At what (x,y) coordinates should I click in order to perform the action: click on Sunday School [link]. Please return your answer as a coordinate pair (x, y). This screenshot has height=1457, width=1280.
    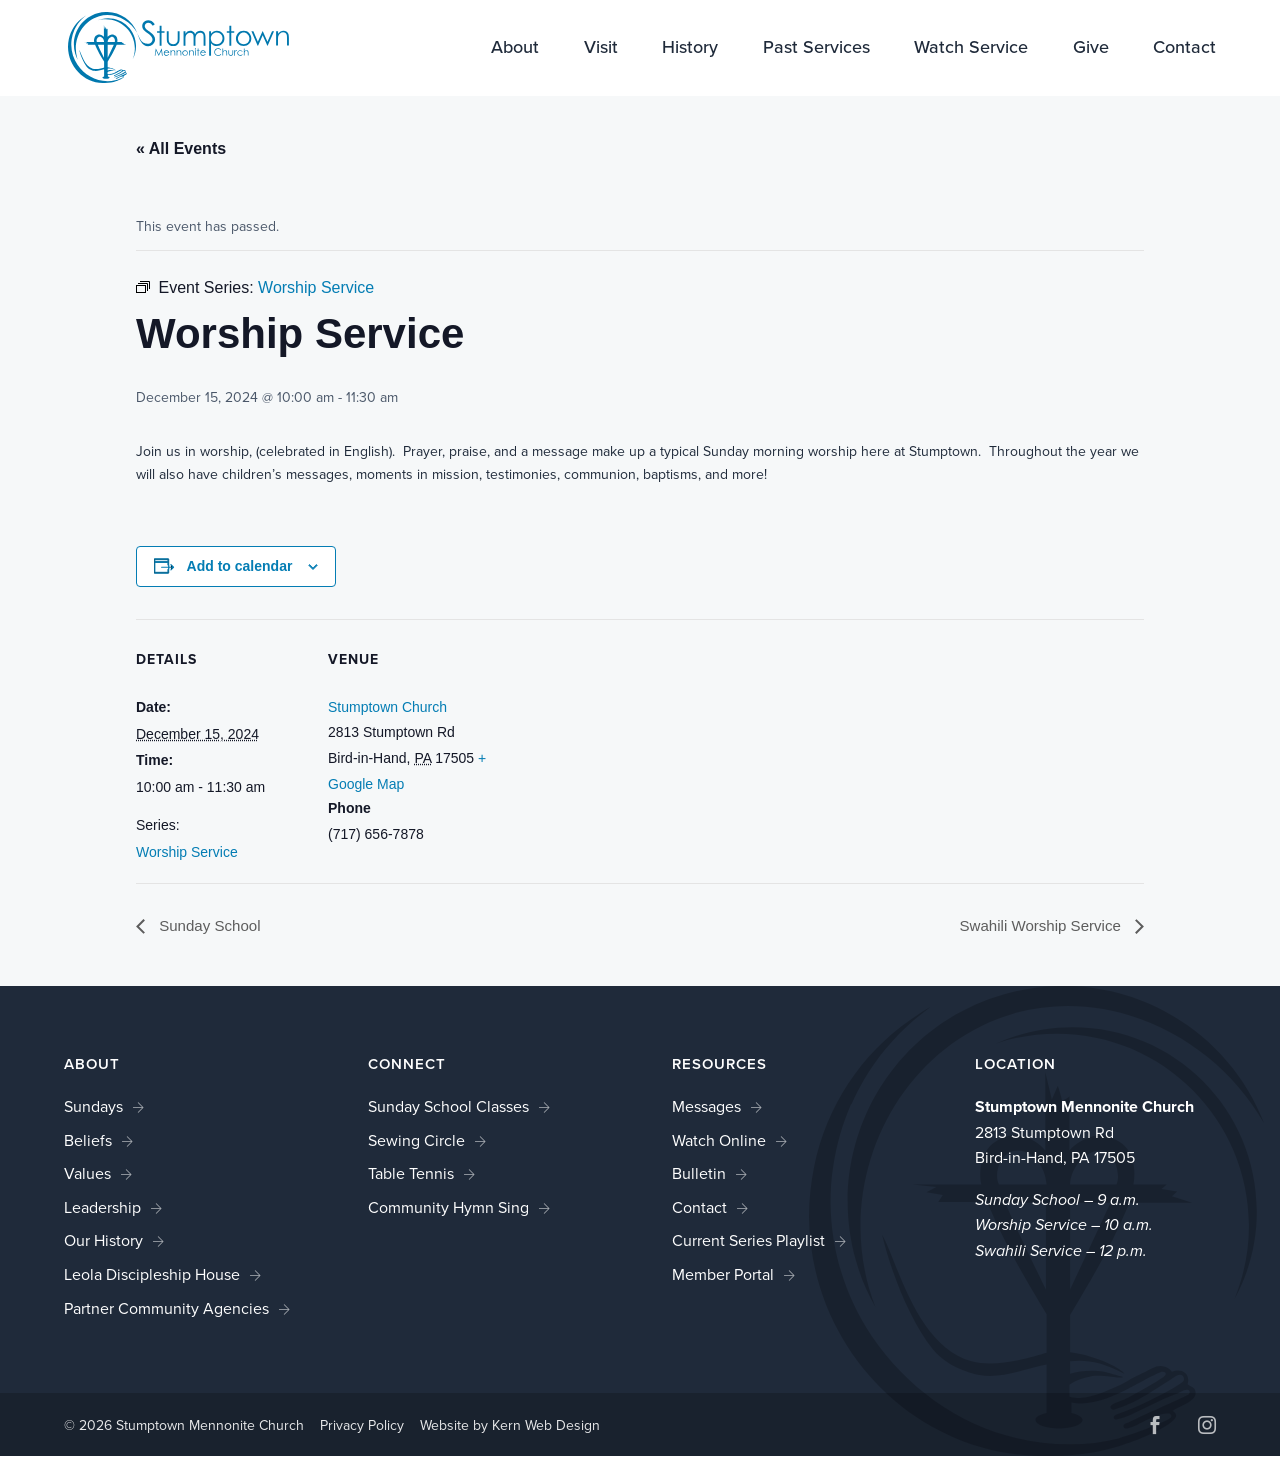
    Looking at the image, I should click on (211, 925).